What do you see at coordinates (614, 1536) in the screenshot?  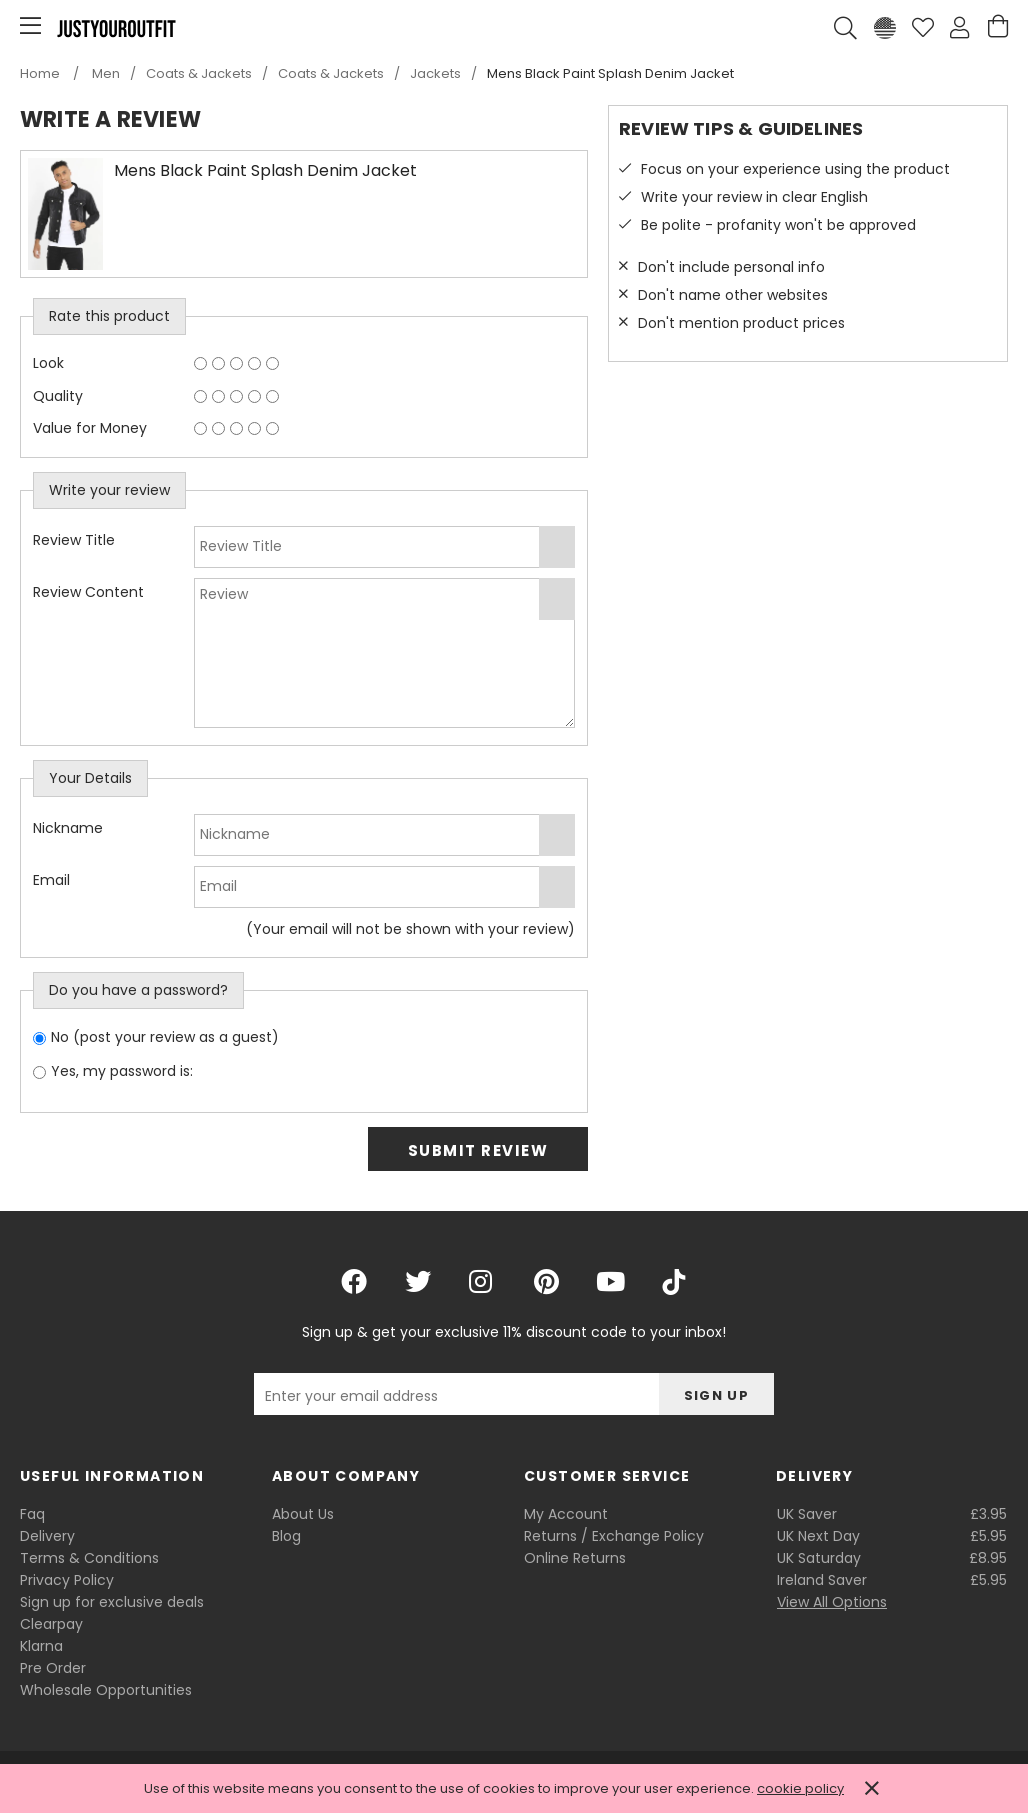 I see `Returns / Exchange Policy` at bounding box center [614, 1536].